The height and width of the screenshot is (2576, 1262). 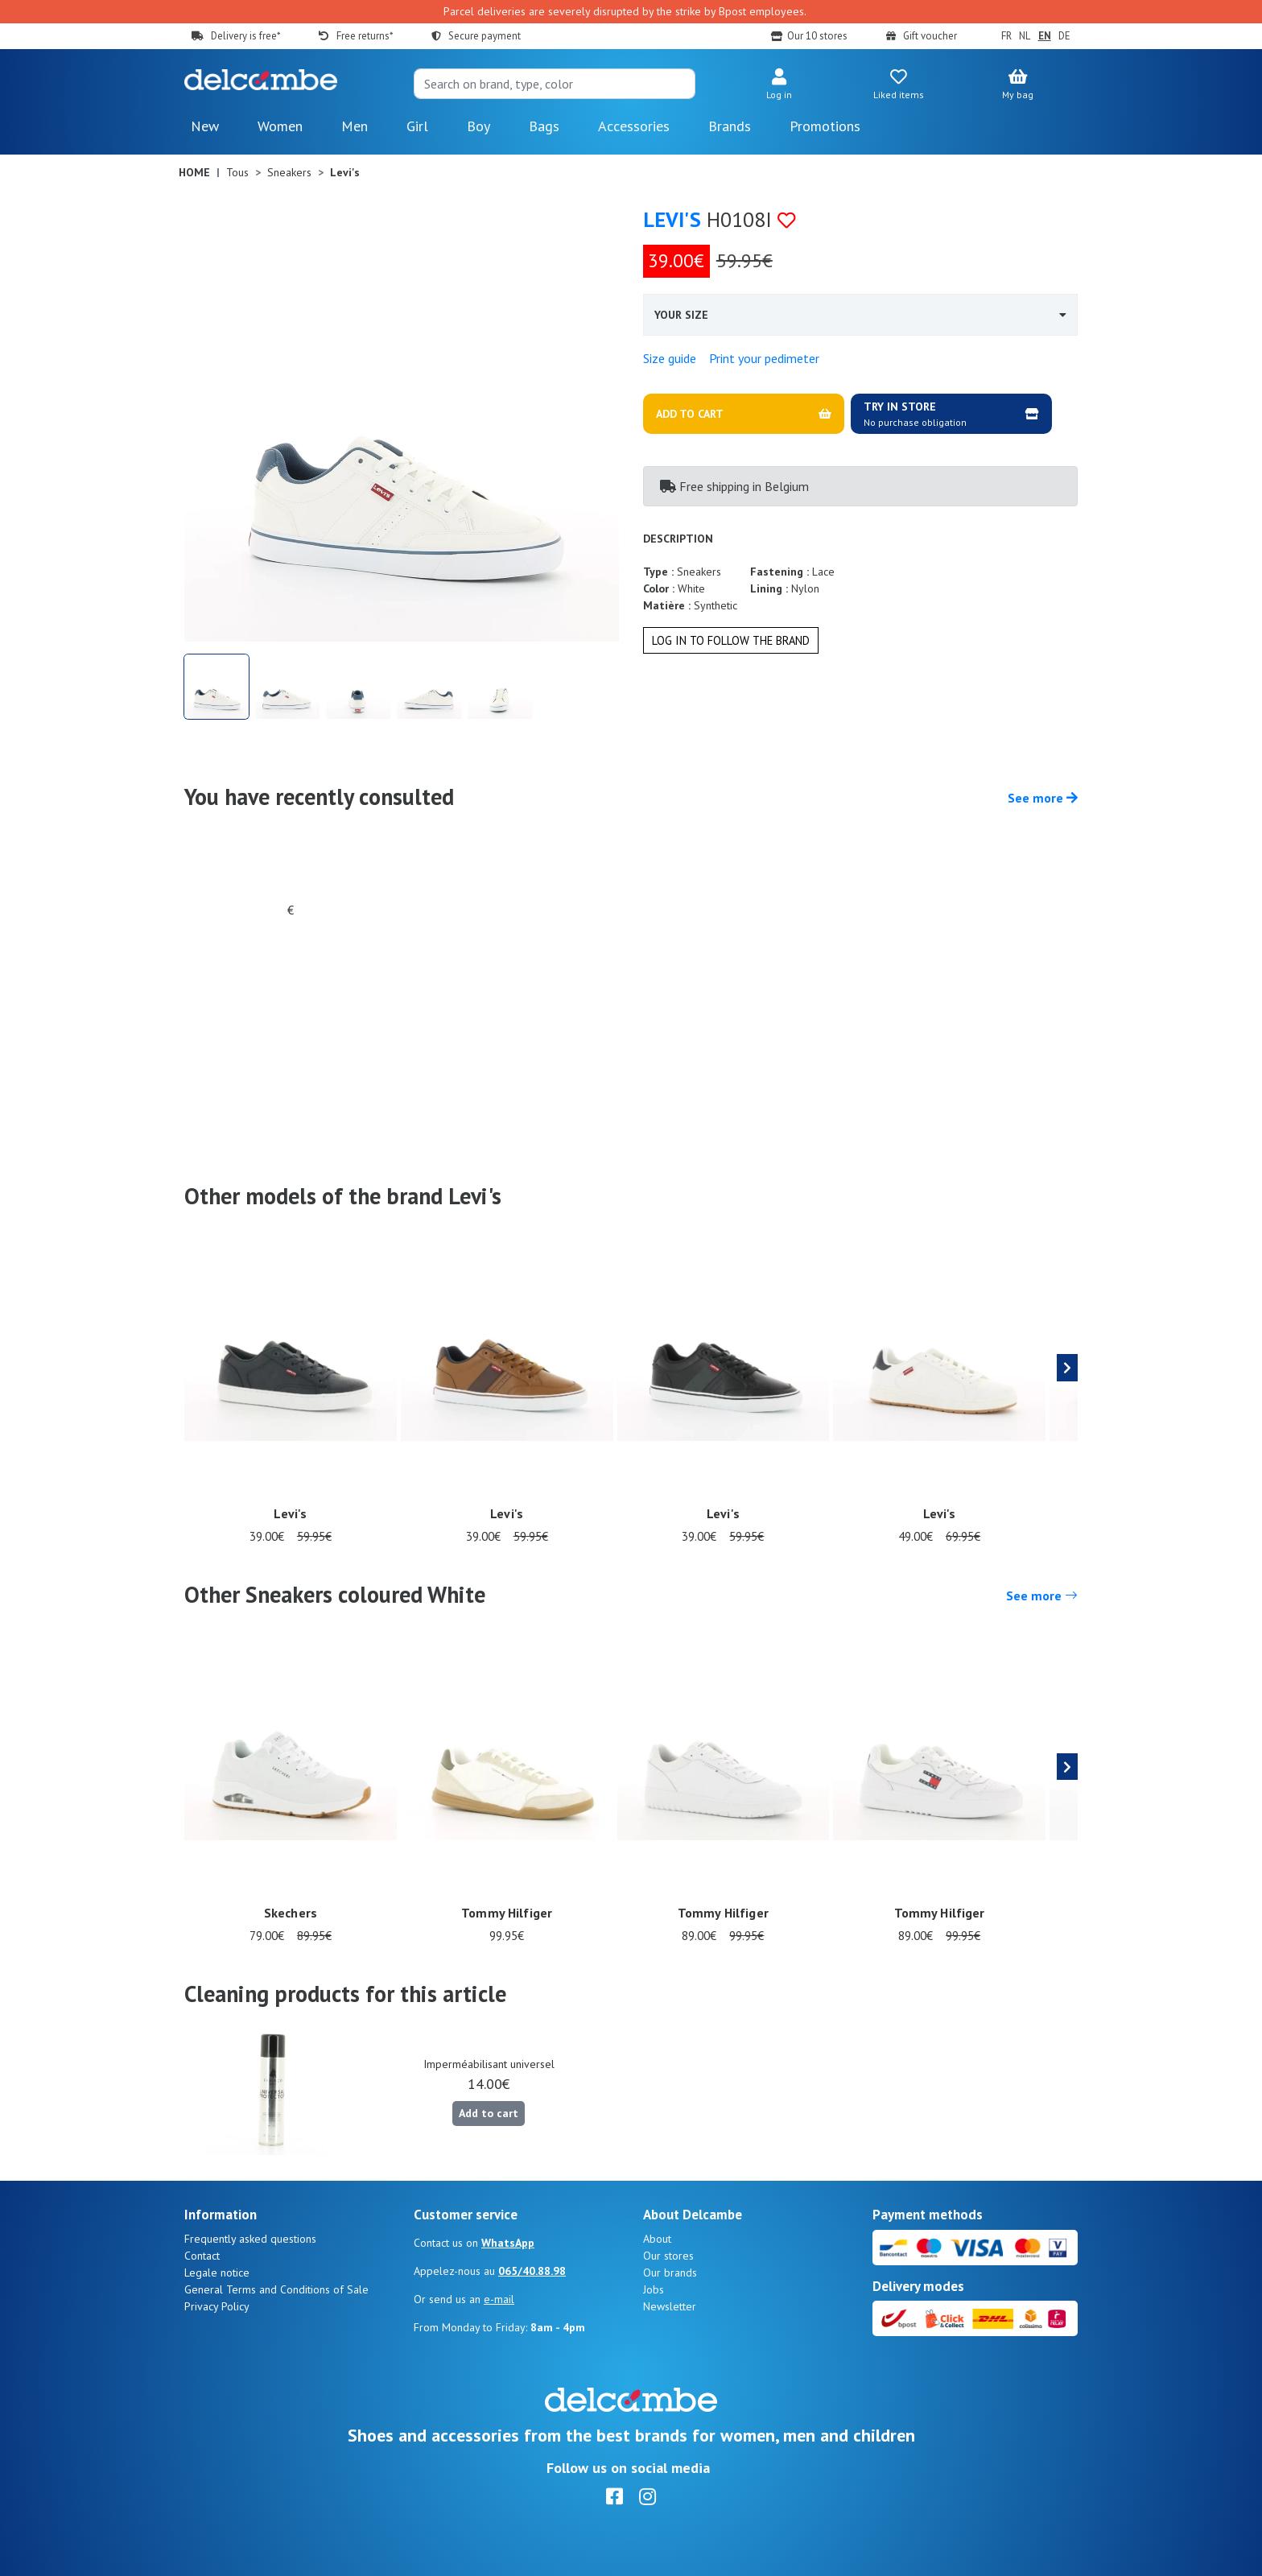 I want to click on Bags [button], so click(x=544, y=126).